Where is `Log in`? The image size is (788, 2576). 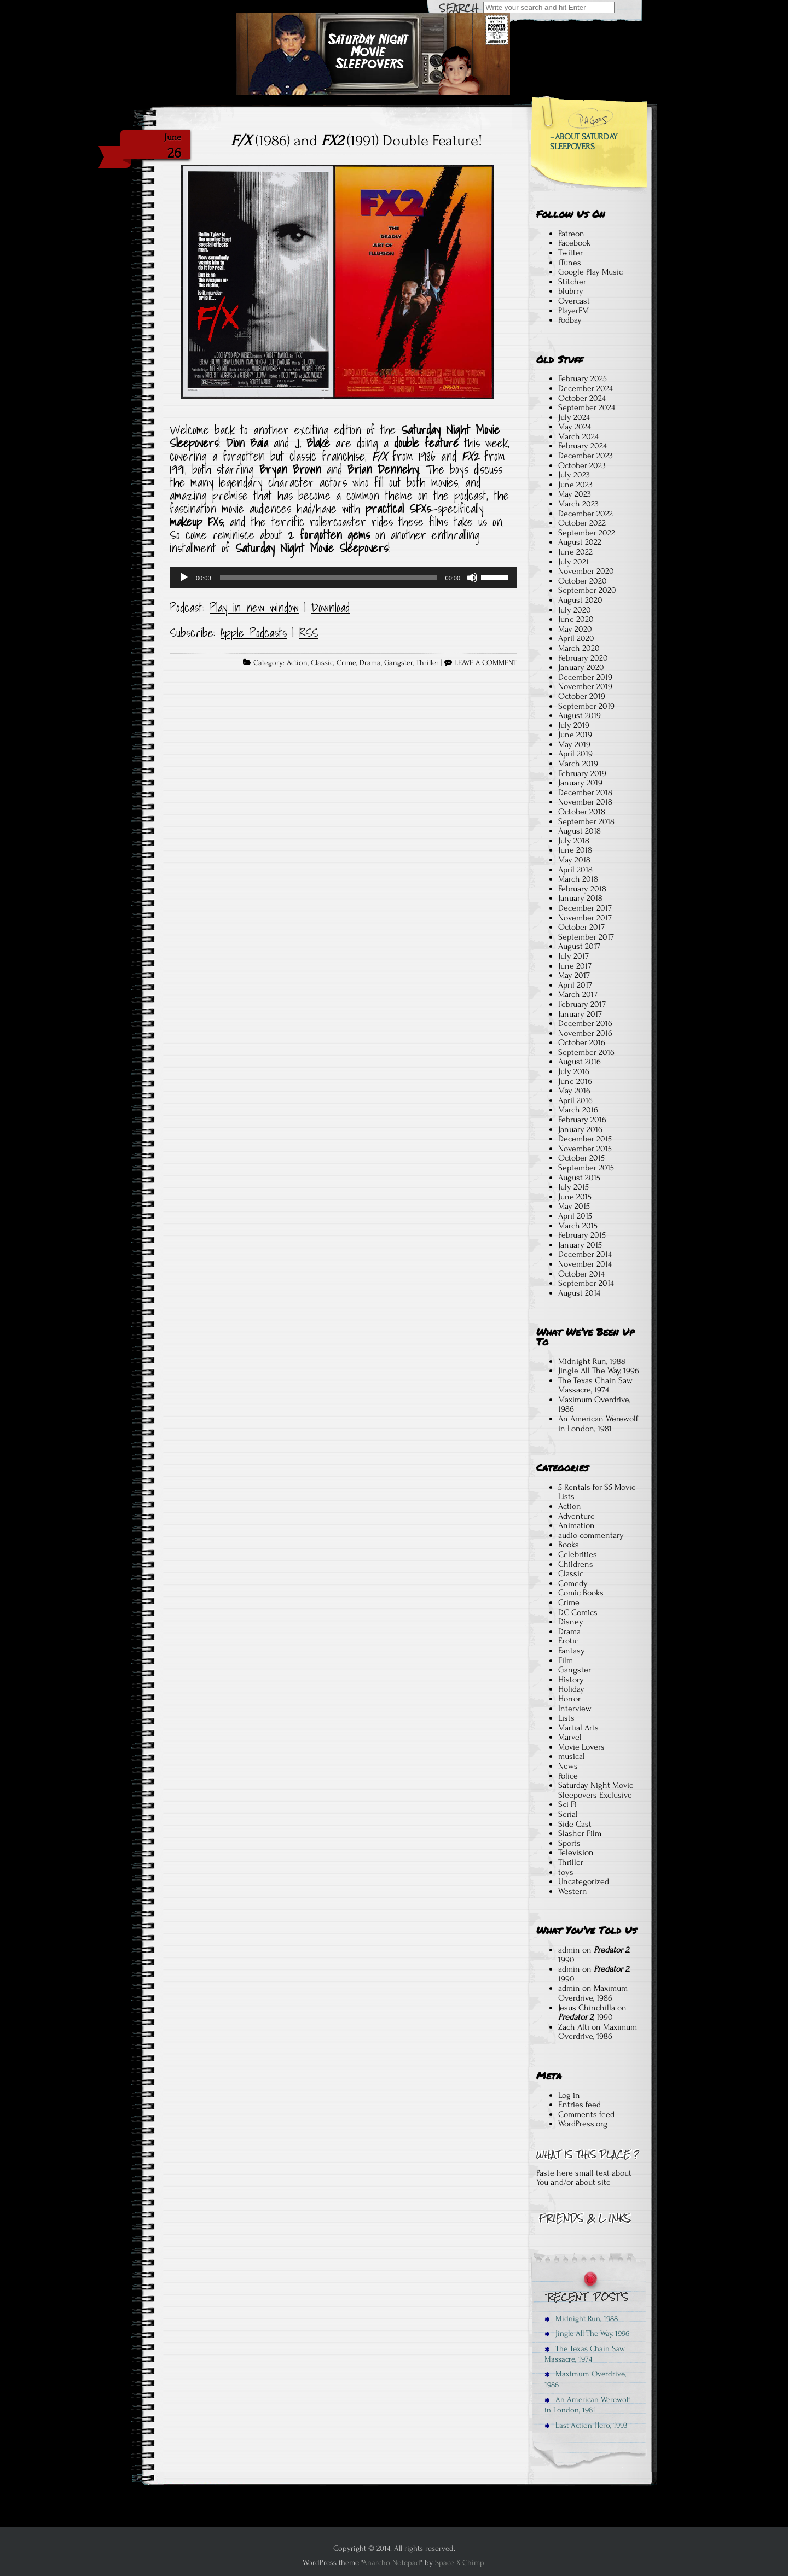 Log in is located at coordinates (569, 2095).